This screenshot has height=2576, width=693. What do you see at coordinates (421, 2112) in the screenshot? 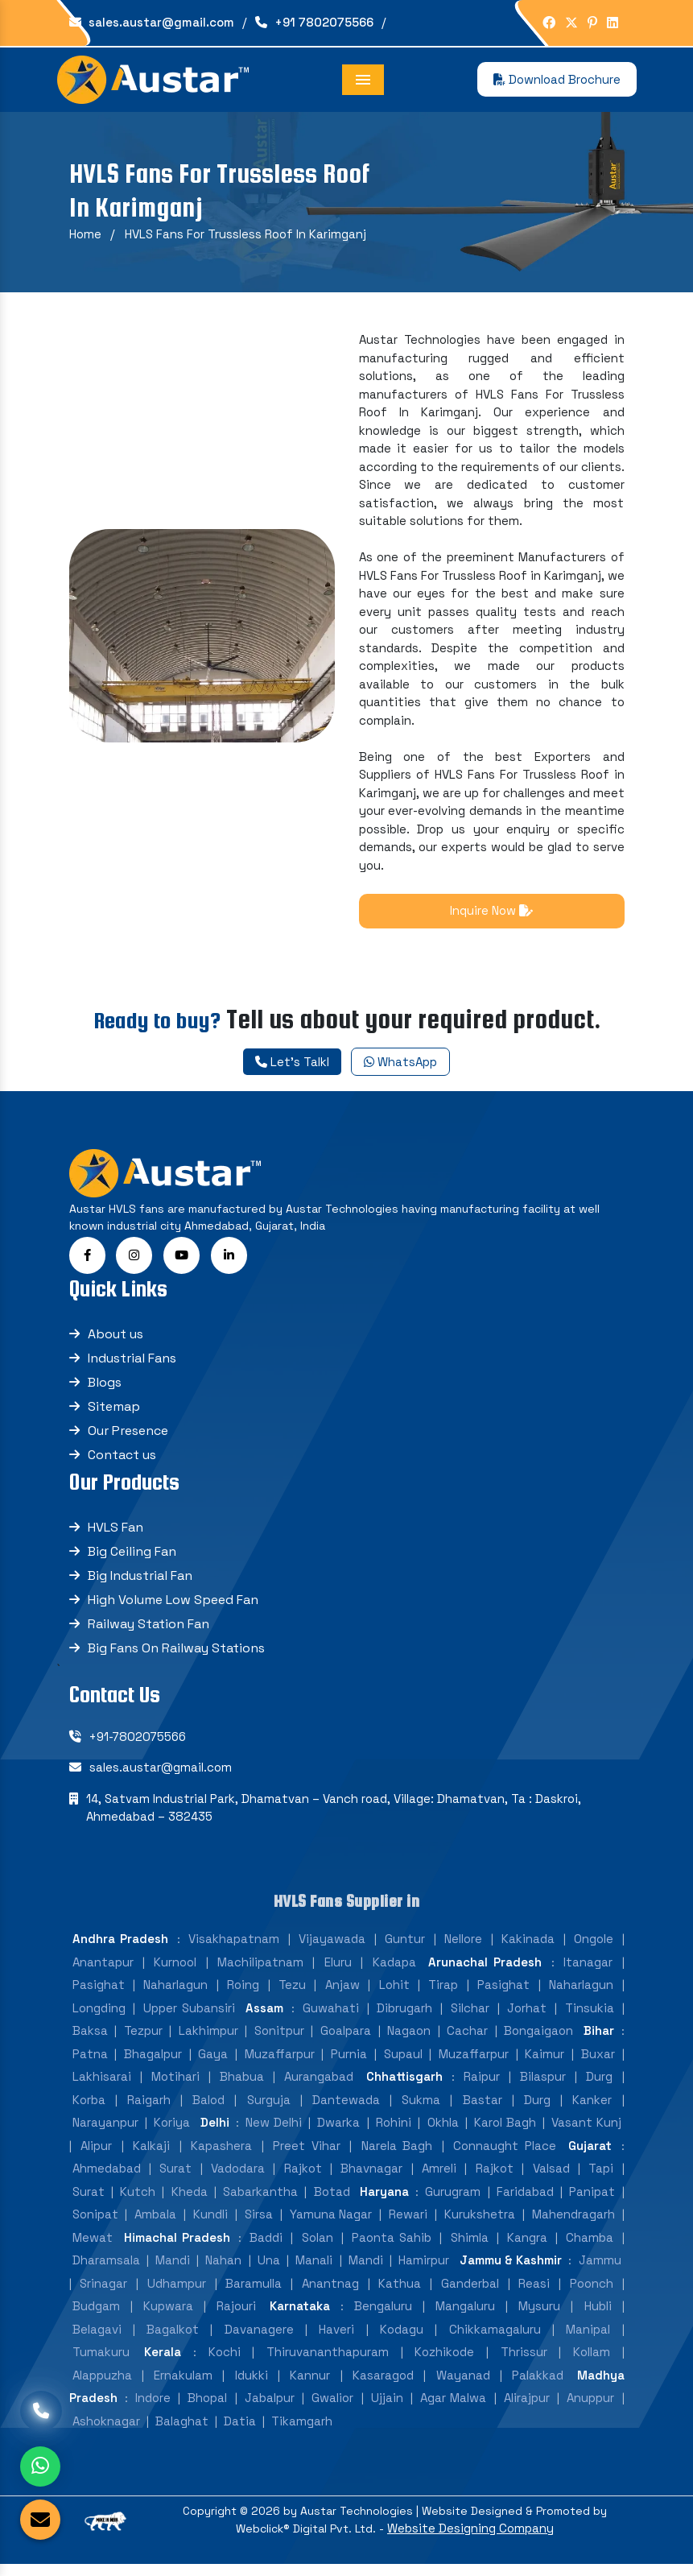
I see `Sukma` at bounding box center [421, 2112].